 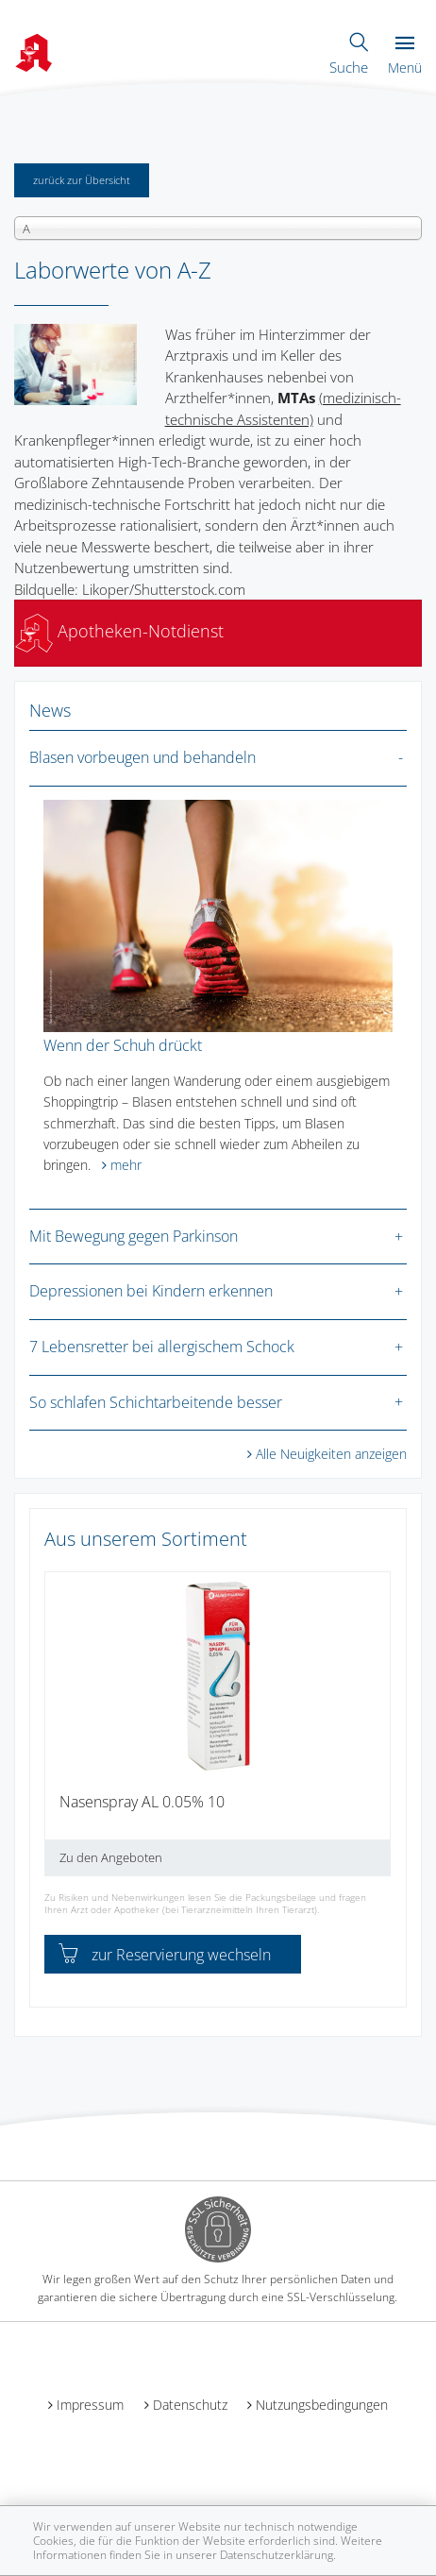 What do you see at coordinates (165, 1954) in the screenshot?
I see `zur Reservierung wechseln` at bounding box center [165, 1954].